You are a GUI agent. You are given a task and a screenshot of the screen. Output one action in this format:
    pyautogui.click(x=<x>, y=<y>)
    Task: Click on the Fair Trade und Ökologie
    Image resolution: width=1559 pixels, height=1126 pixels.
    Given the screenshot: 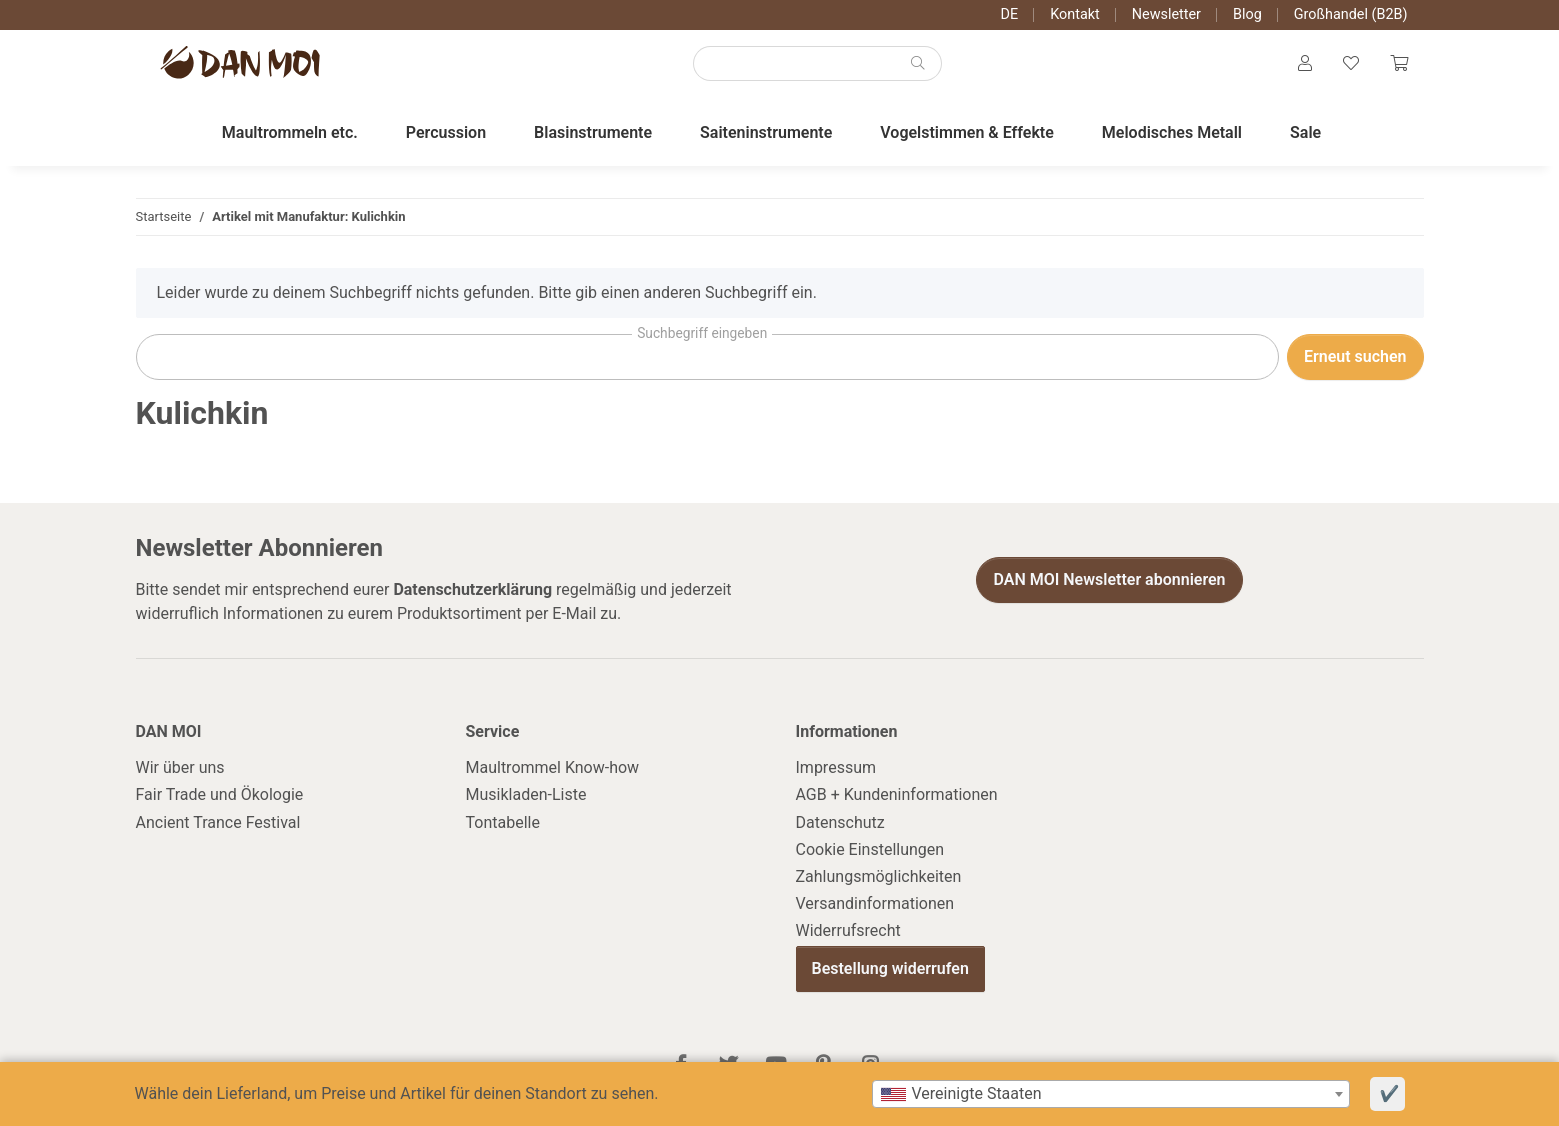 What is the action you would take?
    pyautogui.click(x=220, y=798)
    